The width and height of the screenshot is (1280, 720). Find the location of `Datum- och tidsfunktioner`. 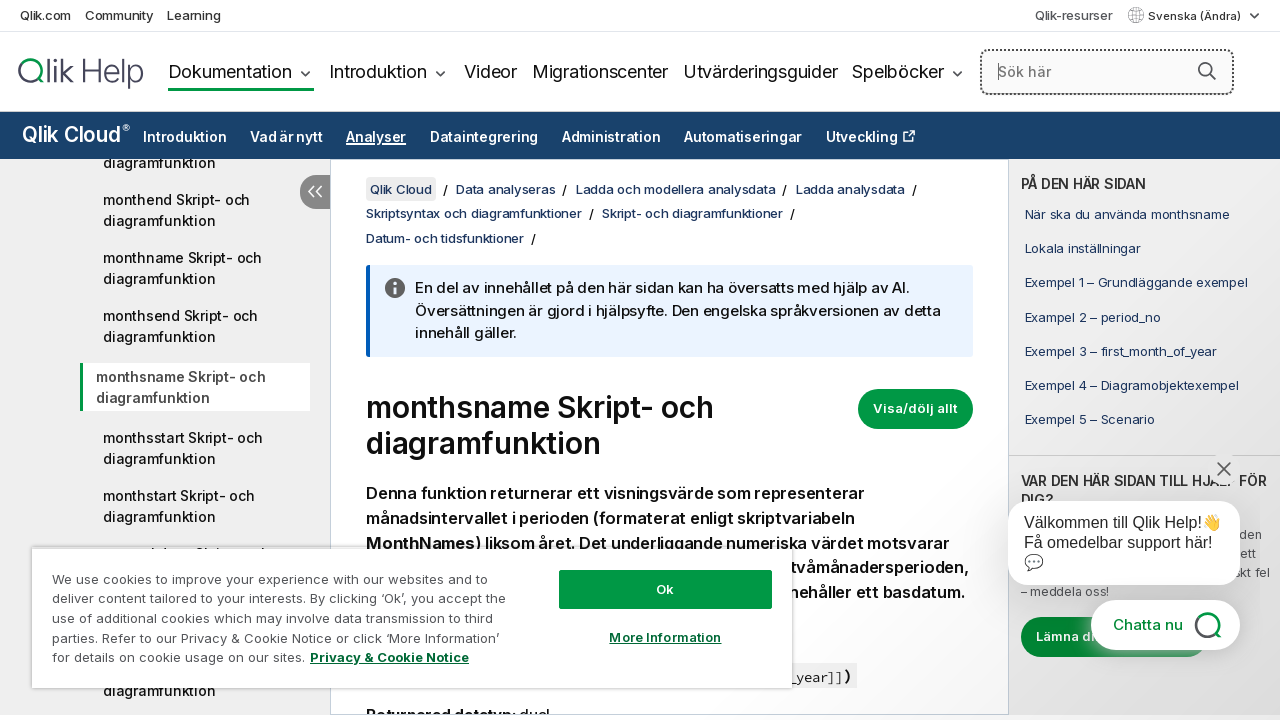

Datum- och tidsfunktioner is located at coordinates (445, 238).